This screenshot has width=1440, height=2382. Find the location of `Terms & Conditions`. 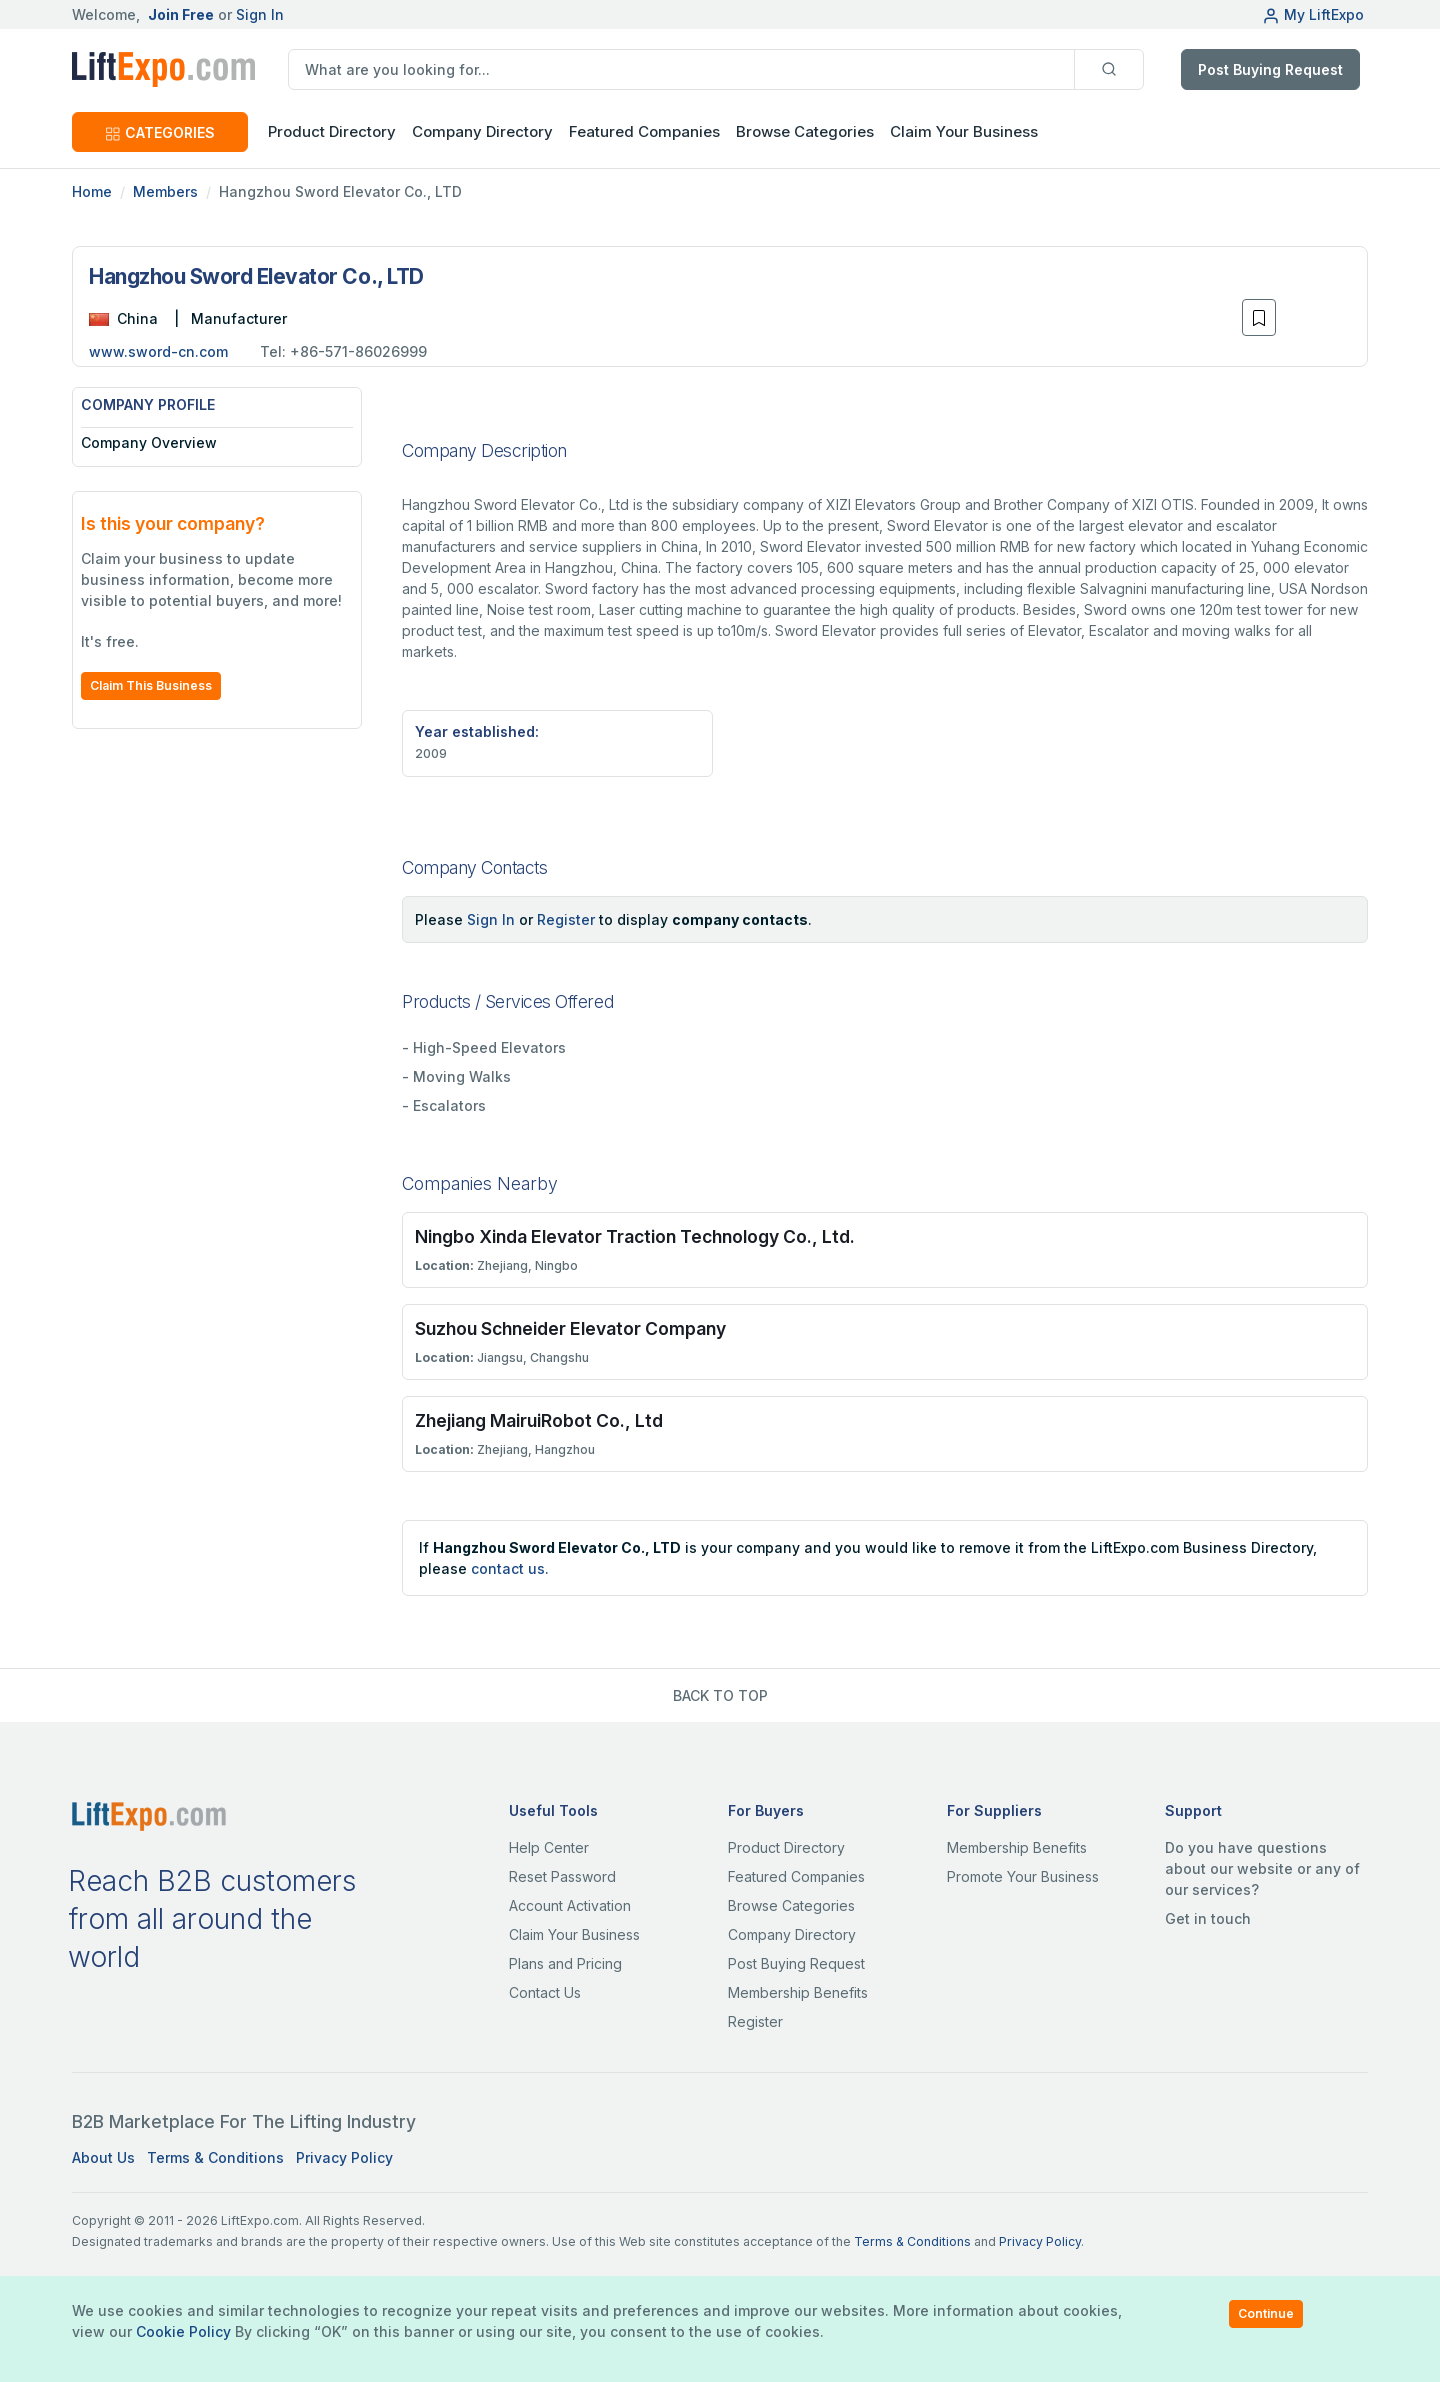

Terms & Conditions is located at coordinates (215, 2157).